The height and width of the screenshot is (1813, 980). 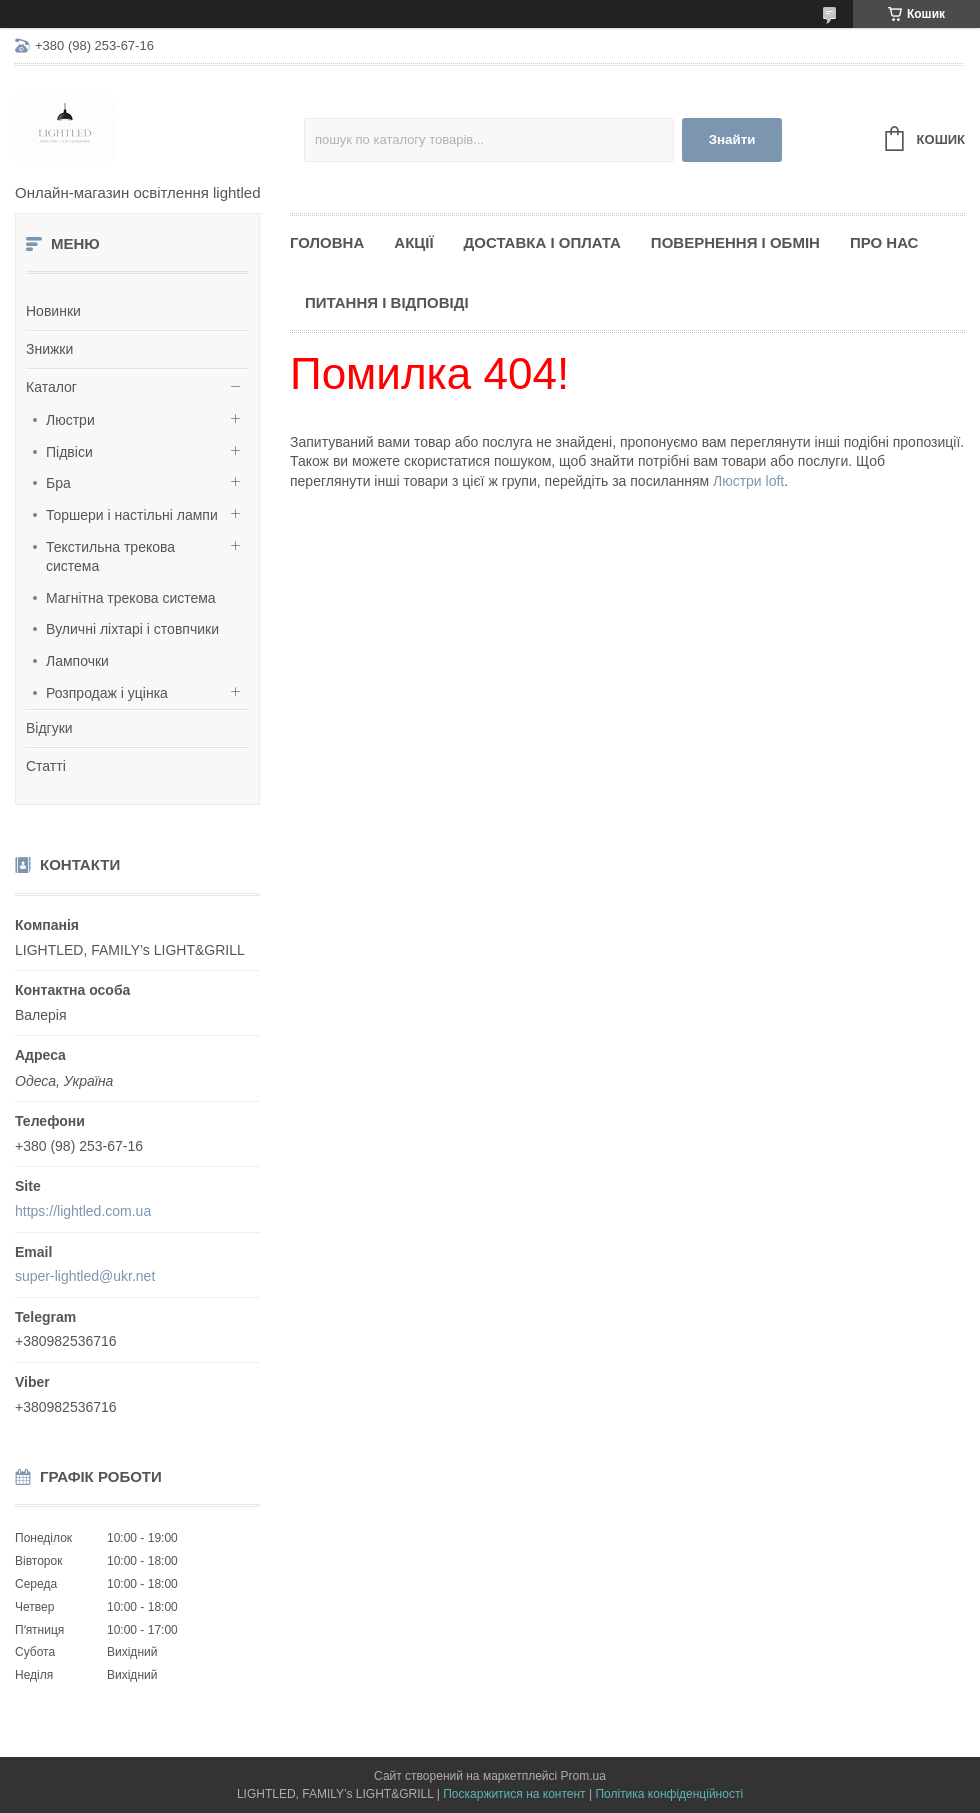 I want to click on https://lightled.com.ua, so click(x=83, y=1211).